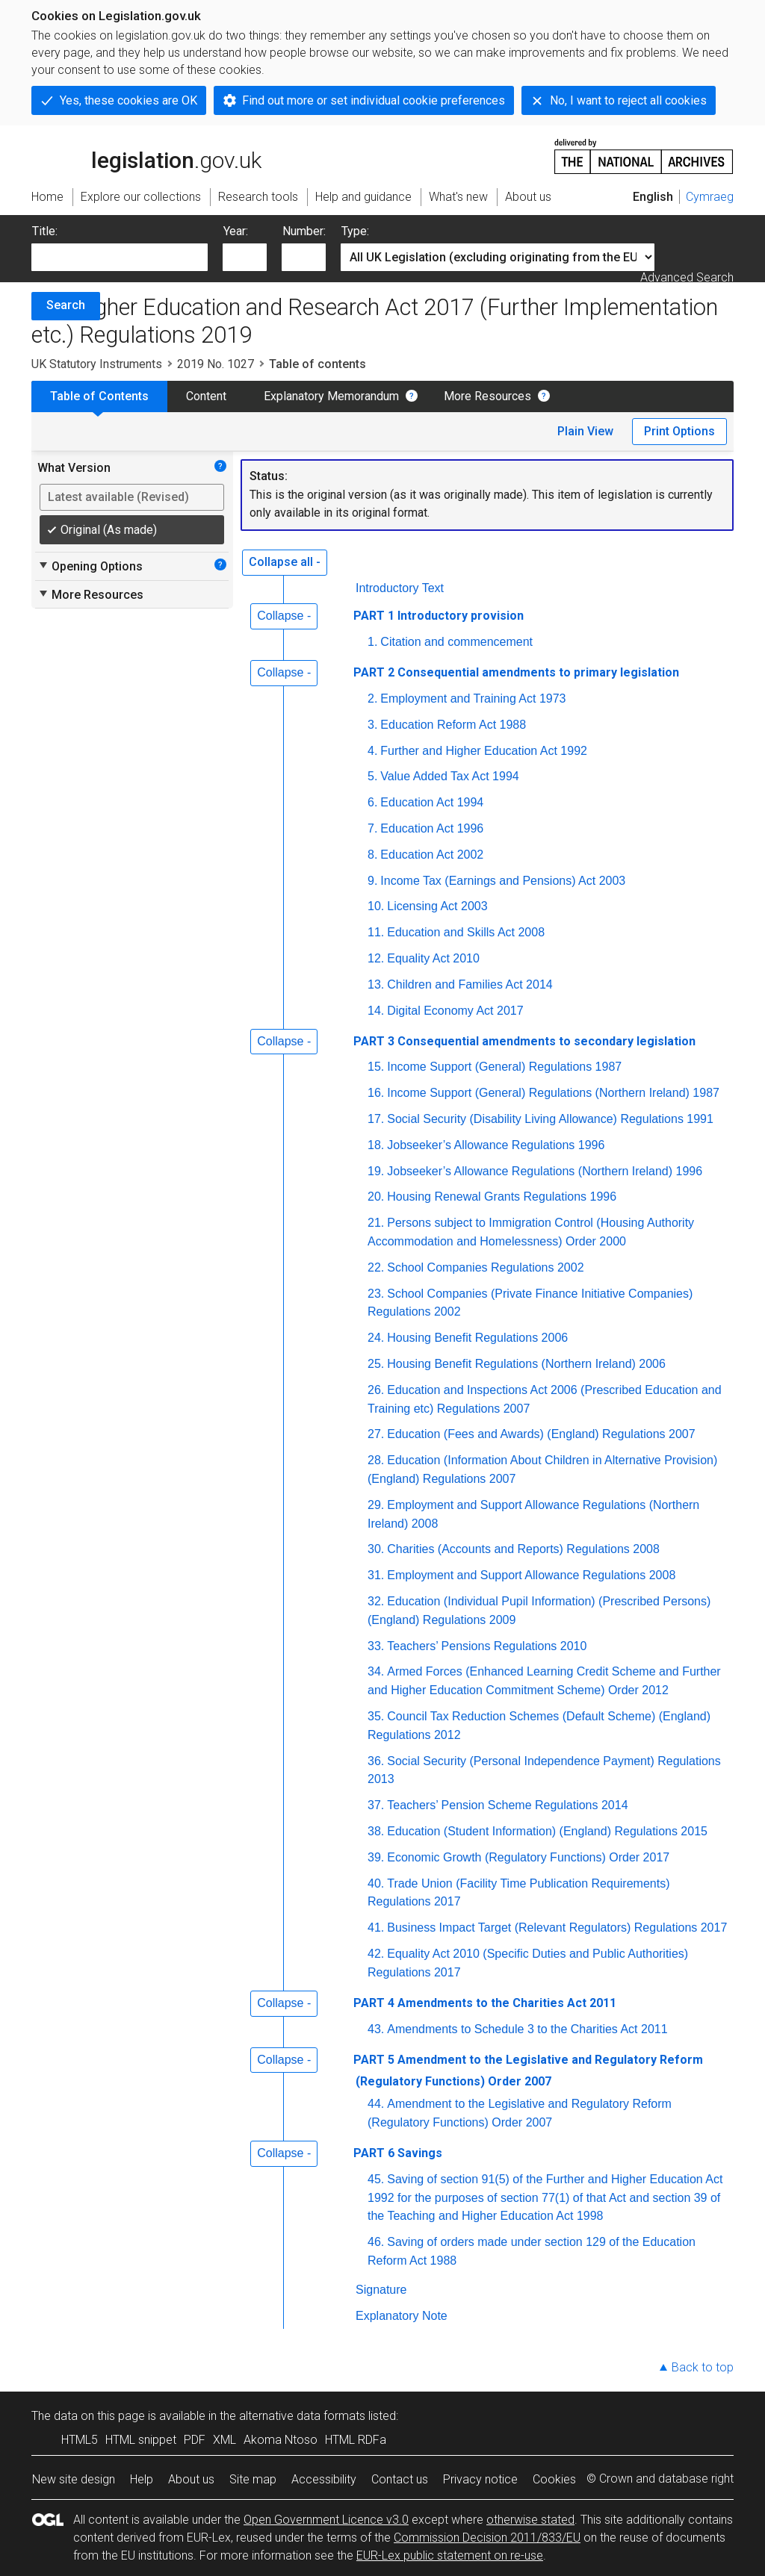 Image resolution: width=765 pixels, height=2576 pixels. What do you see at coordinates (372, 641) in the screenshot?
I see `1.` at bounding box center [372, 641].